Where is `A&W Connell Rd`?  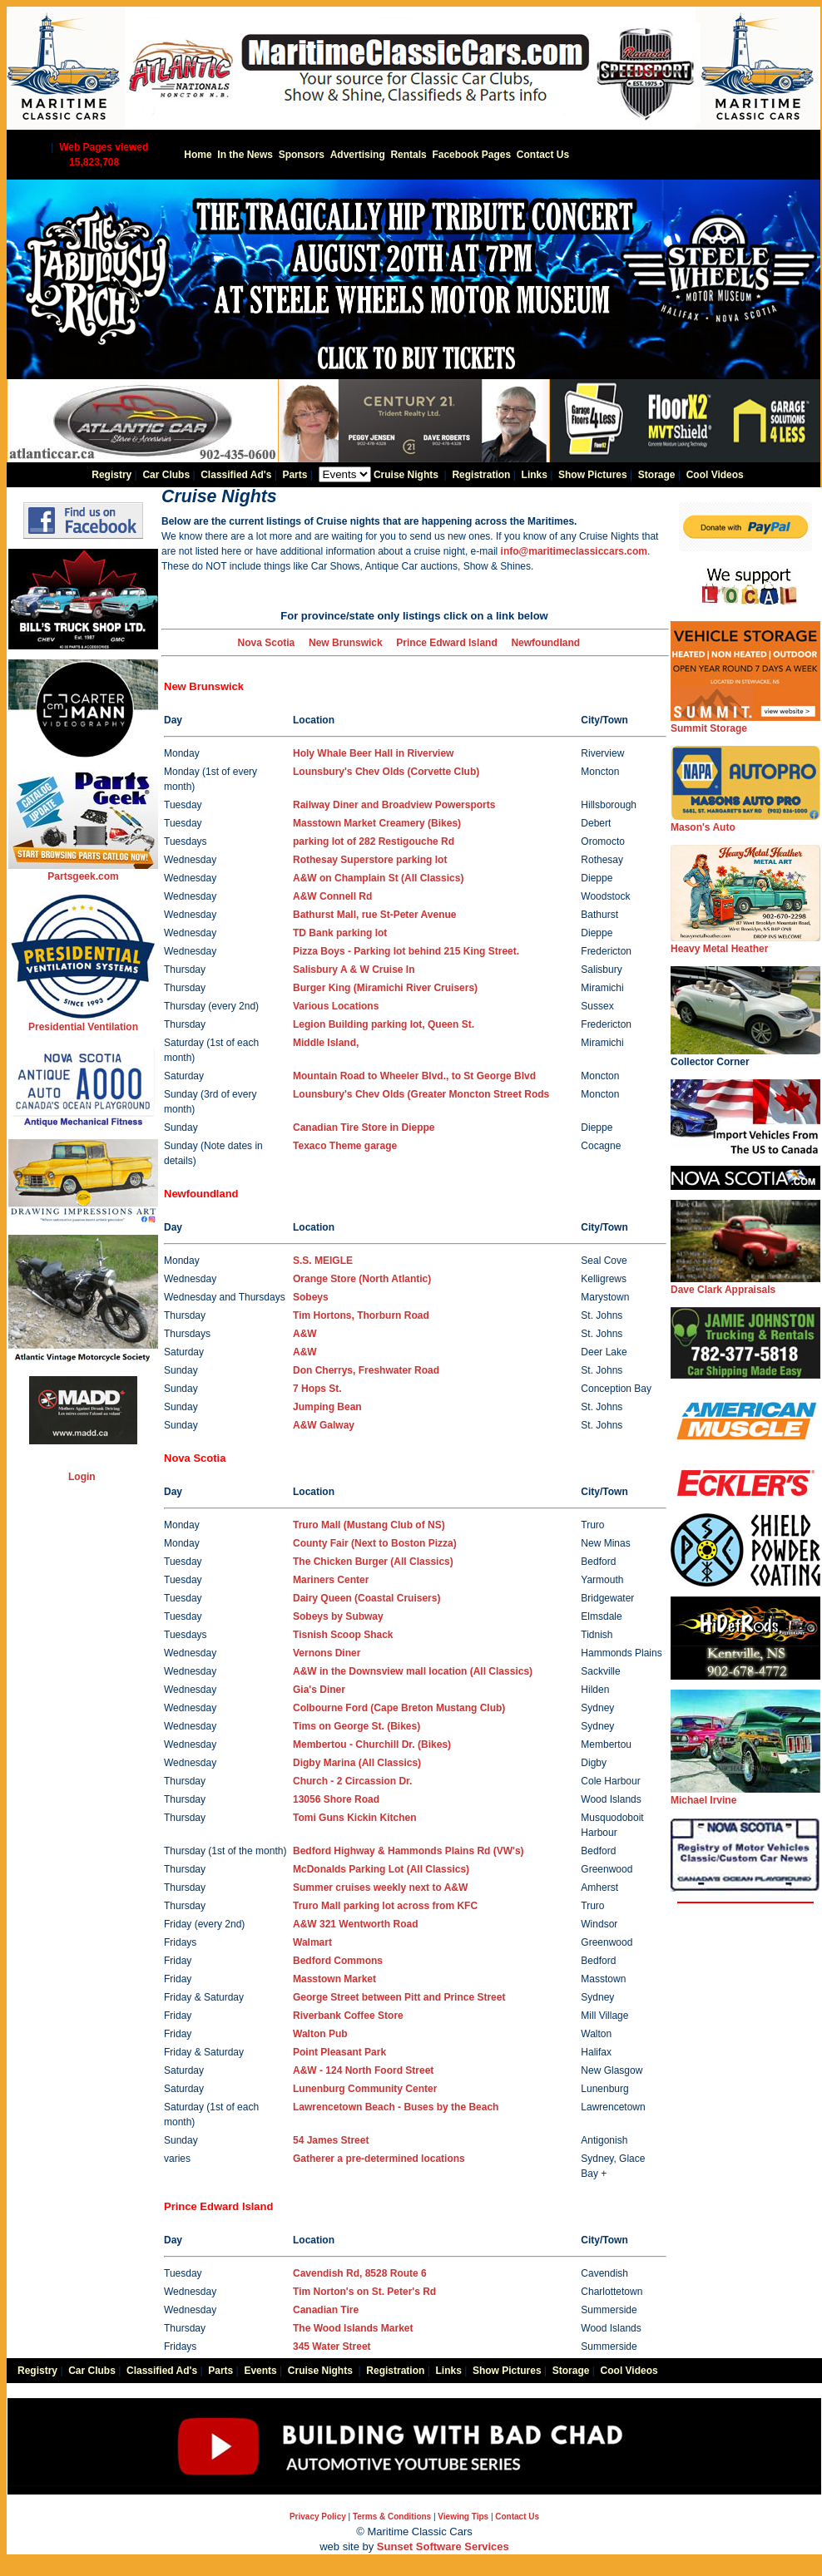 A&W Connell Rd is located at coordinates (332, 896).